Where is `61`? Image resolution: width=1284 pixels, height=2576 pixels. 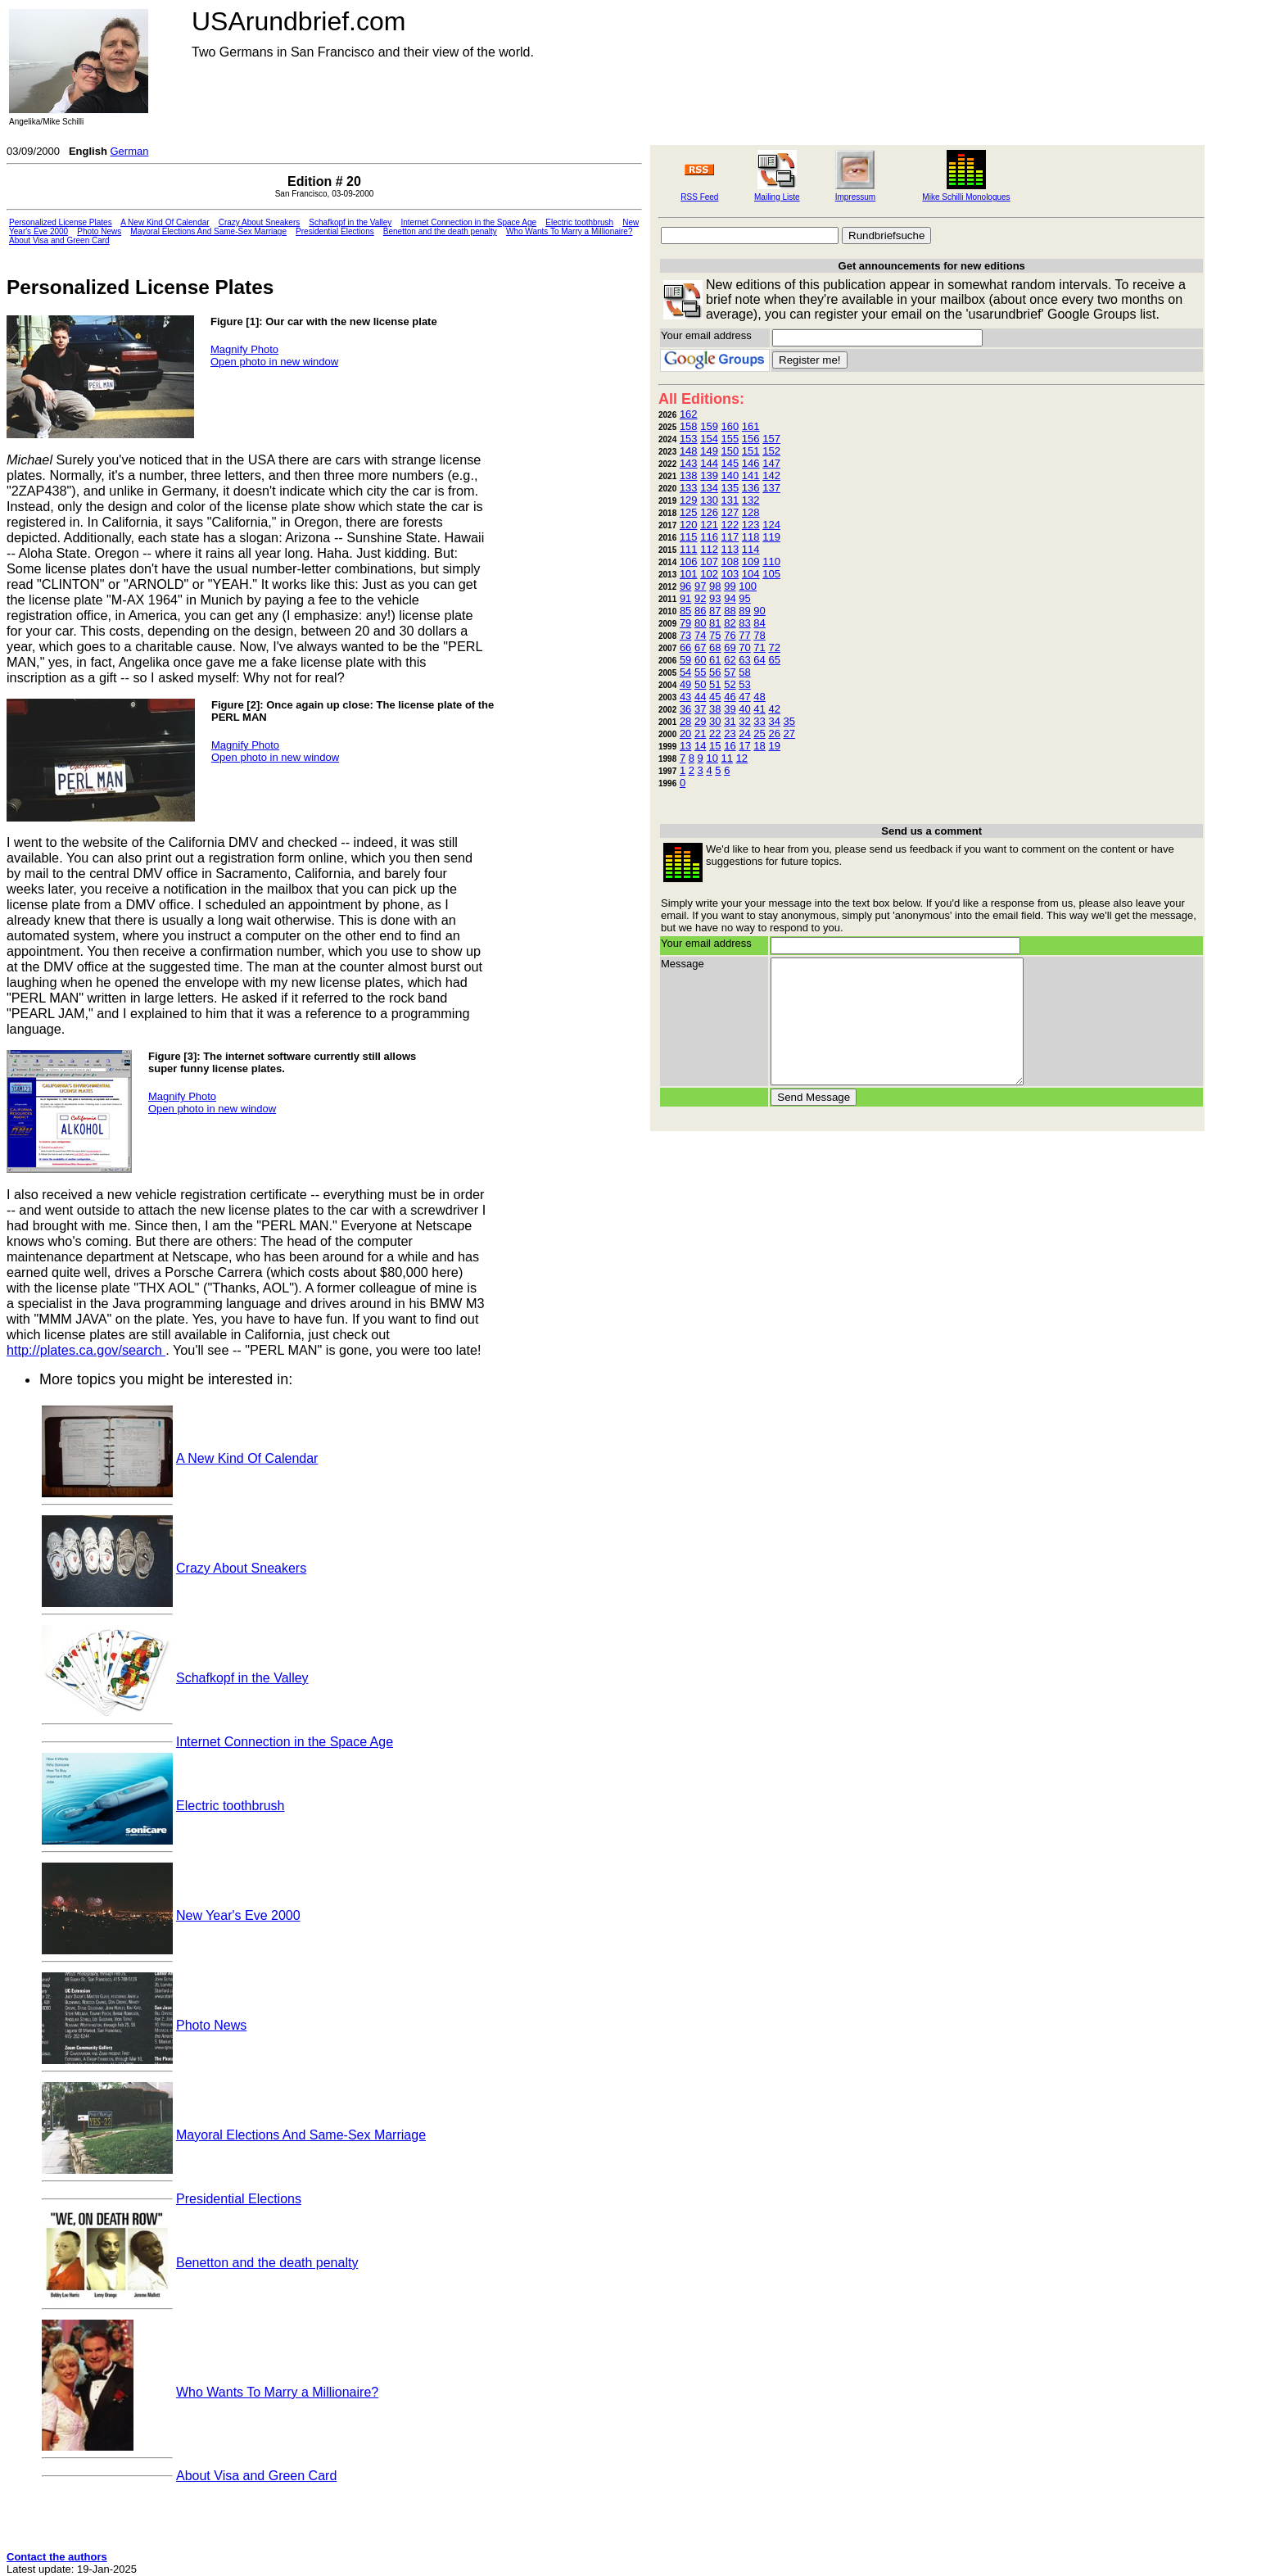
61 is located at coordinates (715, 660).